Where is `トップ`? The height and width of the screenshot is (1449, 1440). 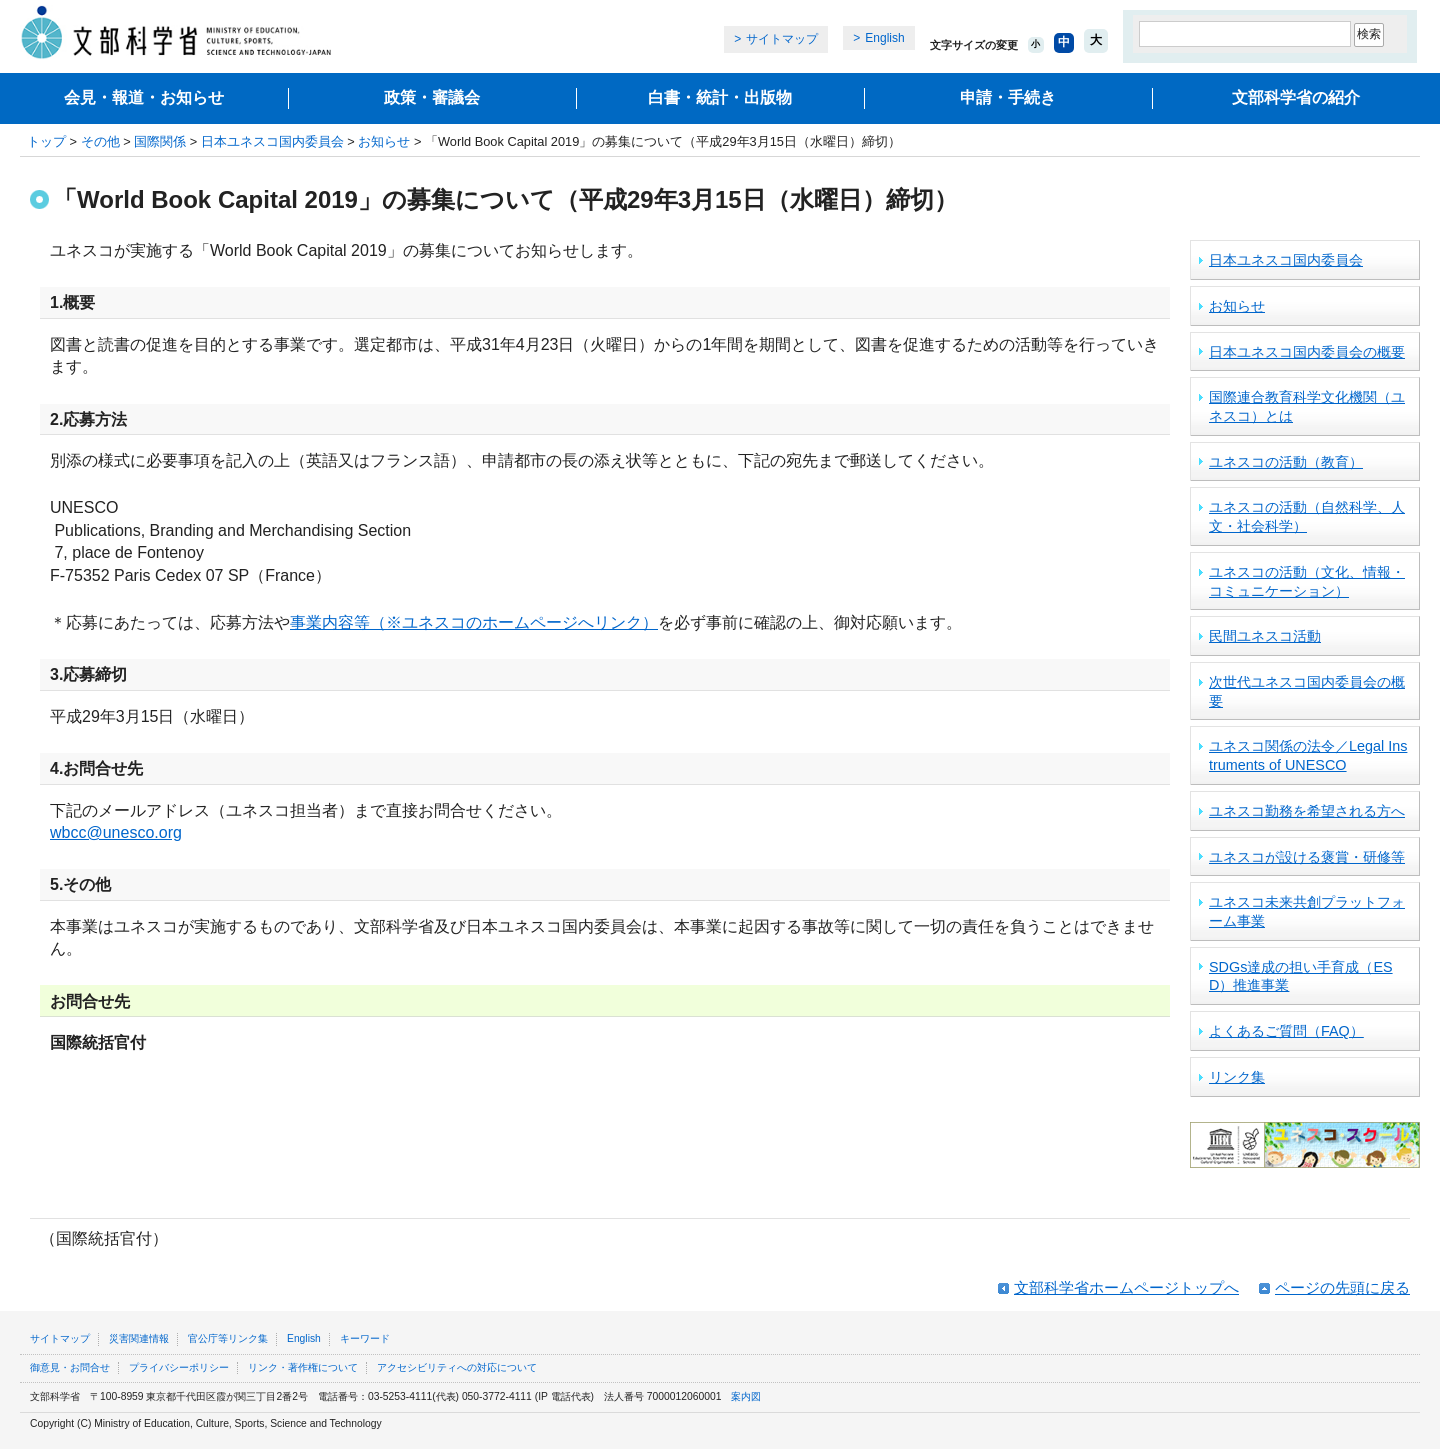 トップ is located at coordinates (46, 141).